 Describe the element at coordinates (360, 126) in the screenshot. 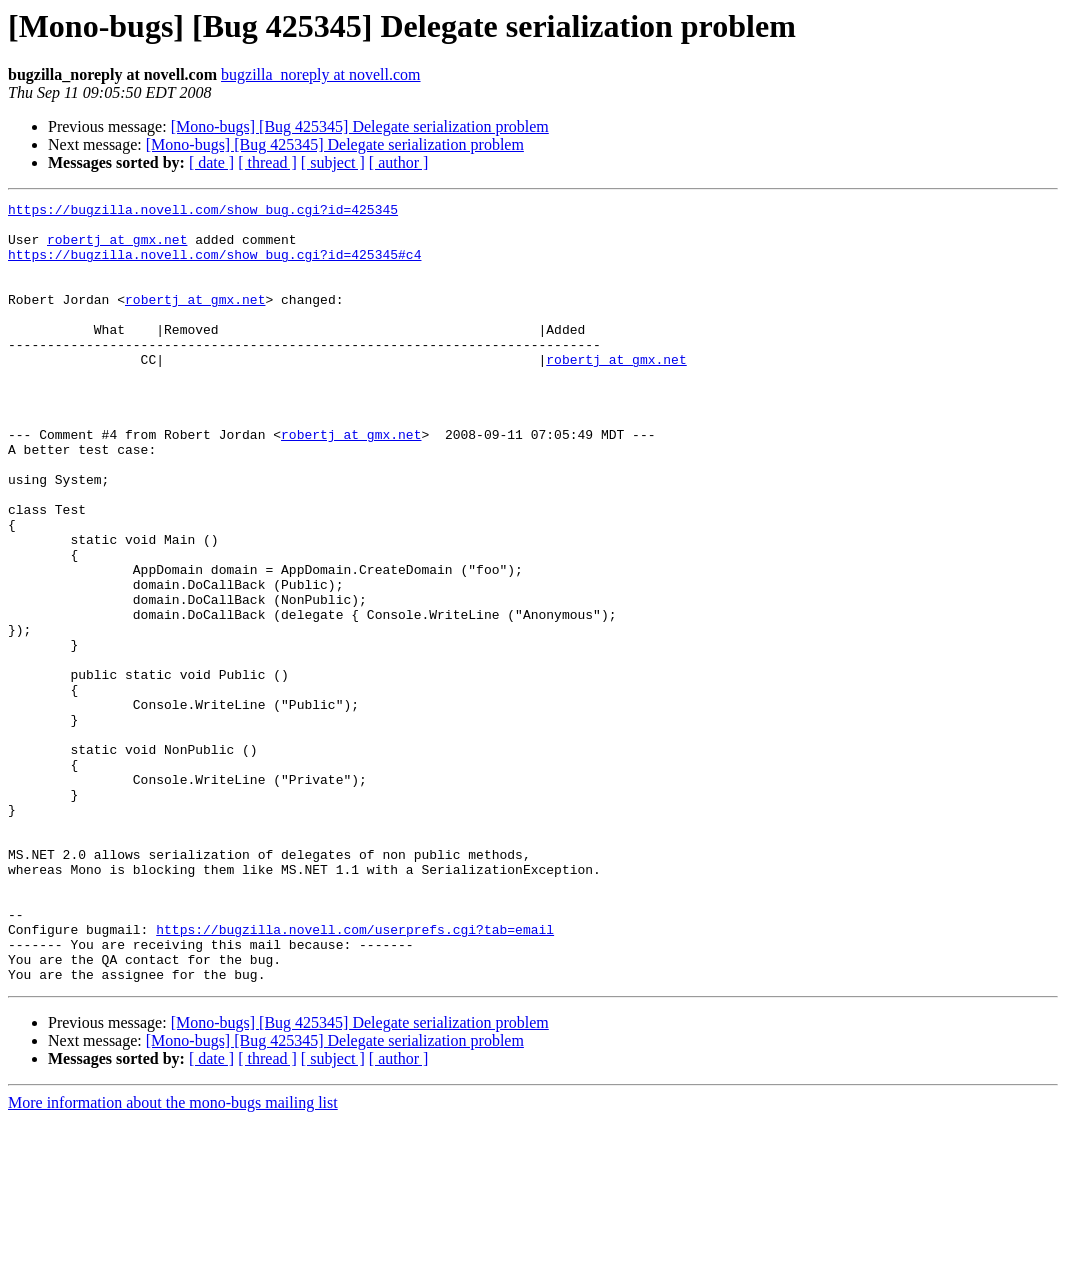

I see `[Mono-bugs] [Bug 425345] Delegate serialization problem` at that location.